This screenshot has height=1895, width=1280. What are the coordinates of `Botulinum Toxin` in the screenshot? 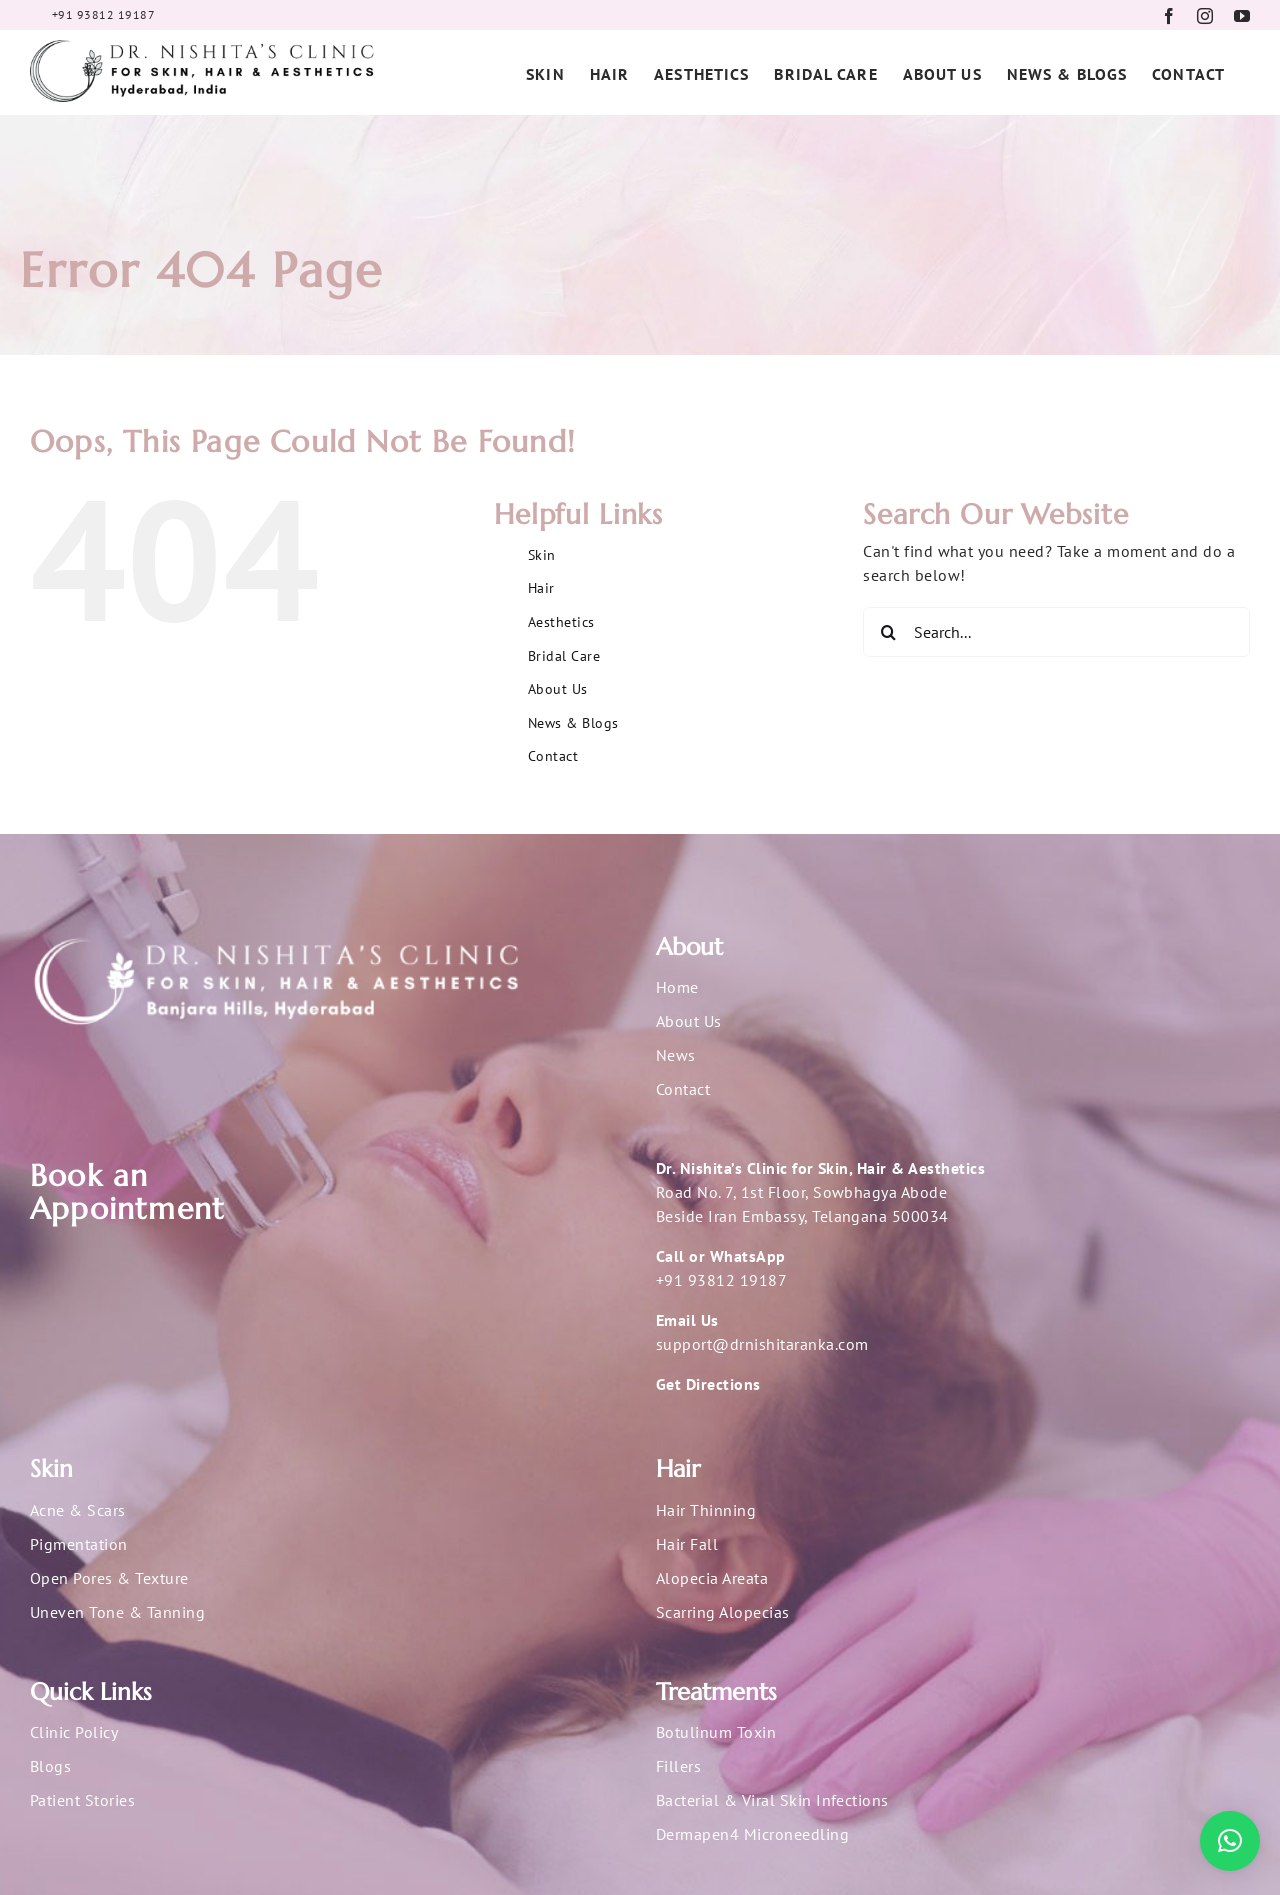 It's located at (716, 1732).